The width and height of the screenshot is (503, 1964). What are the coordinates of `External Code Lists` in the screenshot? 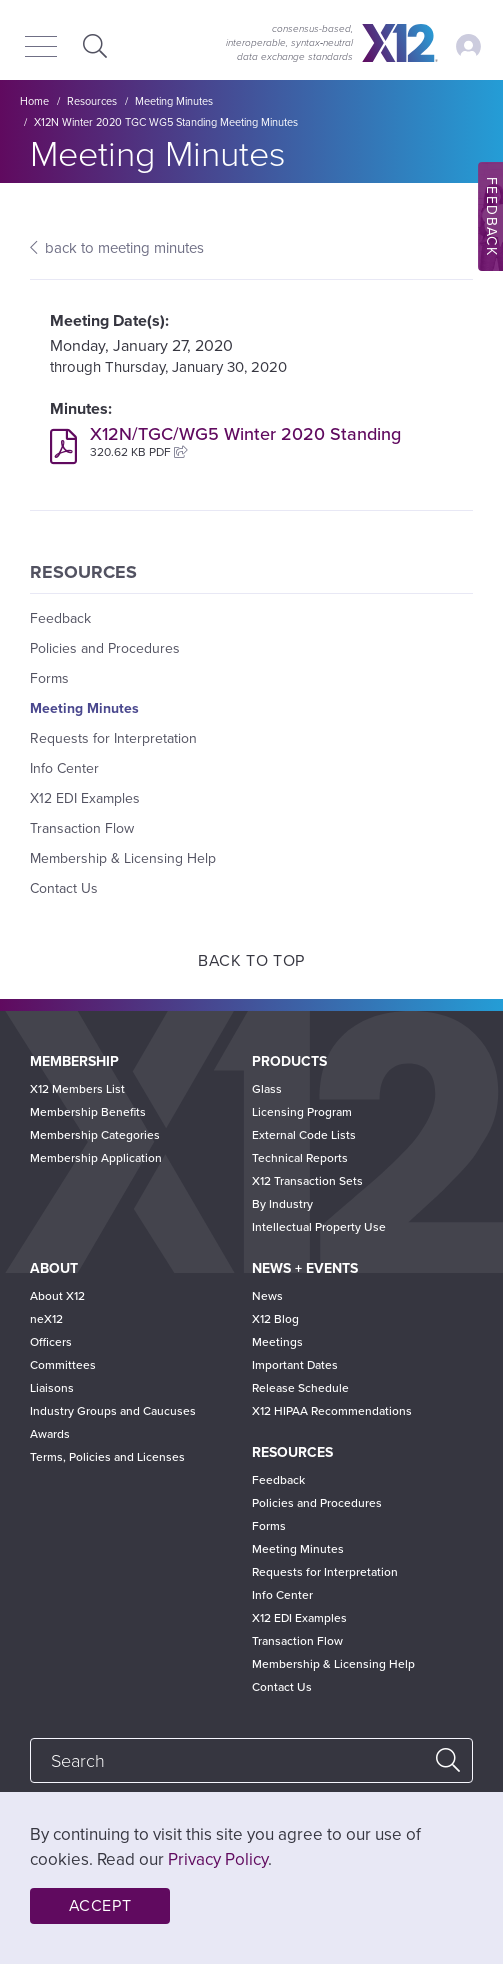 It's located at (304, 1135).